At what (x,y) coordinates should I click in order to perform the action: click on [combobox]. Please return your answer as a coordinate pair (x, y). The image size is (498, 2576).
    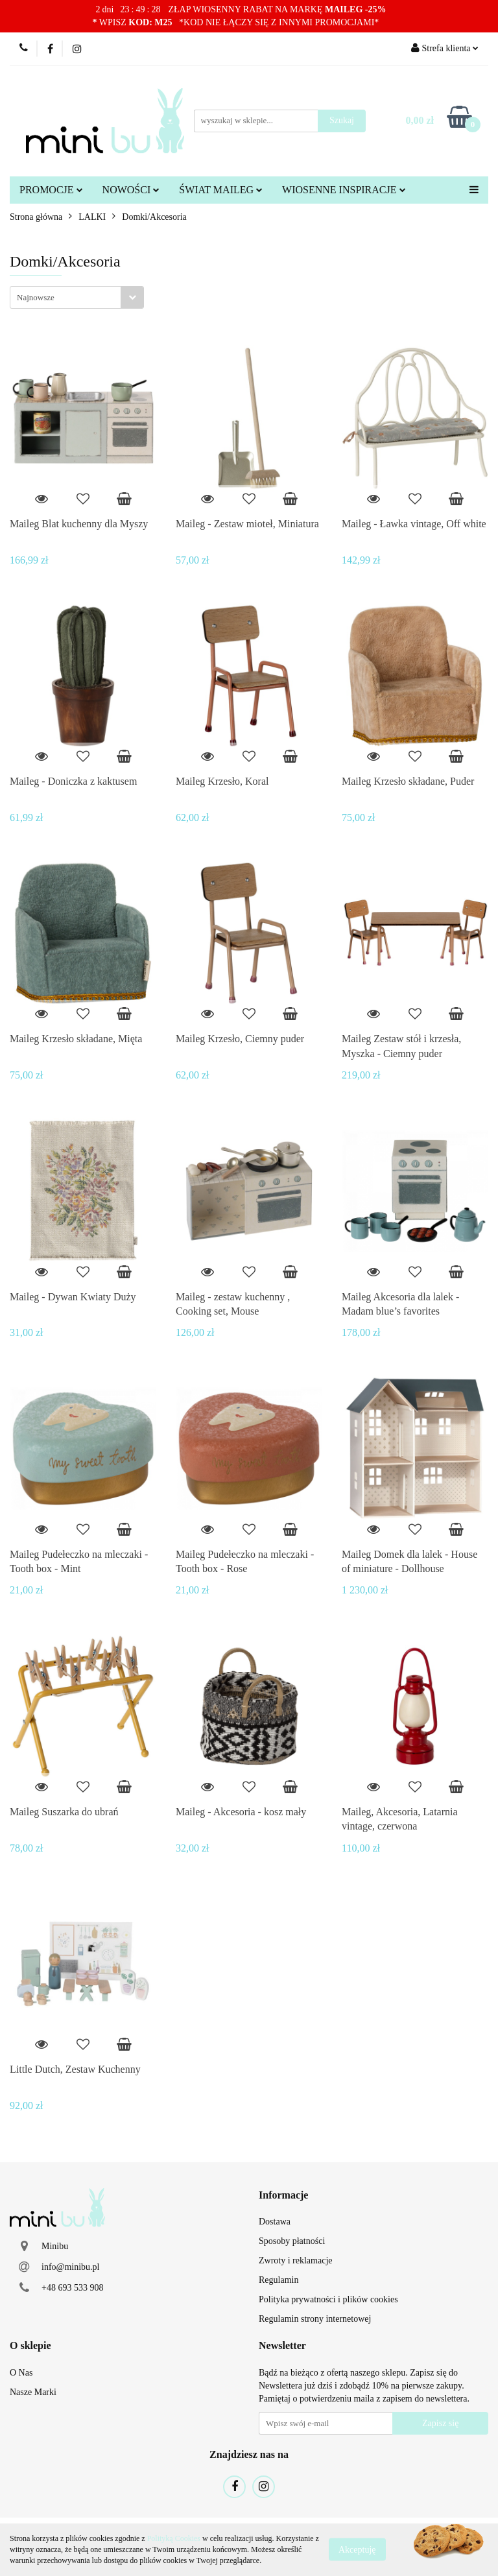
    Looking at the image, I should click on (77, 297).